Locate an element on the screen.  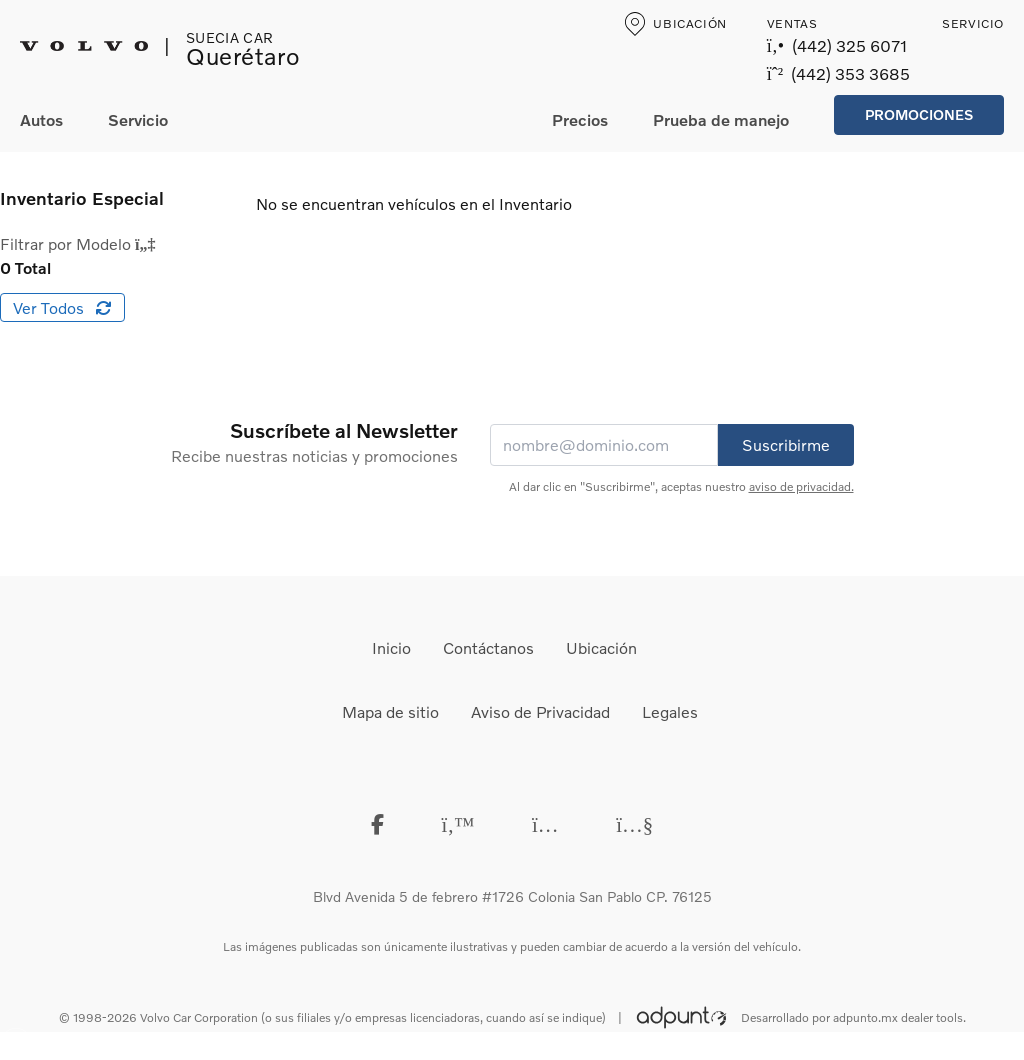
Mapa de sitio is located at coordinates (390, 711).